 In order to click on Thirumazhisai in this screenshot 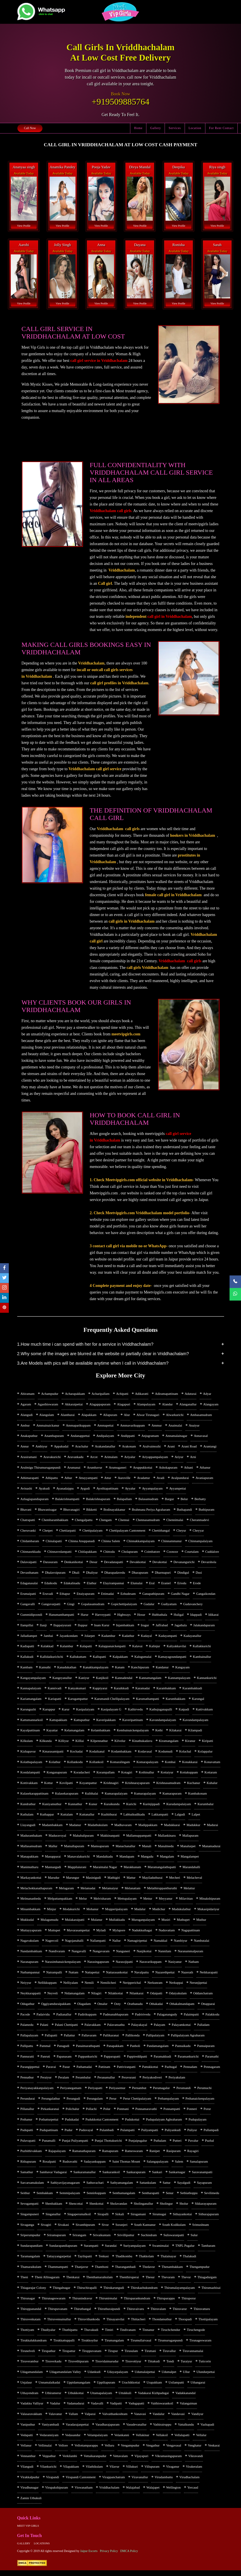, I will do `click(211, 2292)`.